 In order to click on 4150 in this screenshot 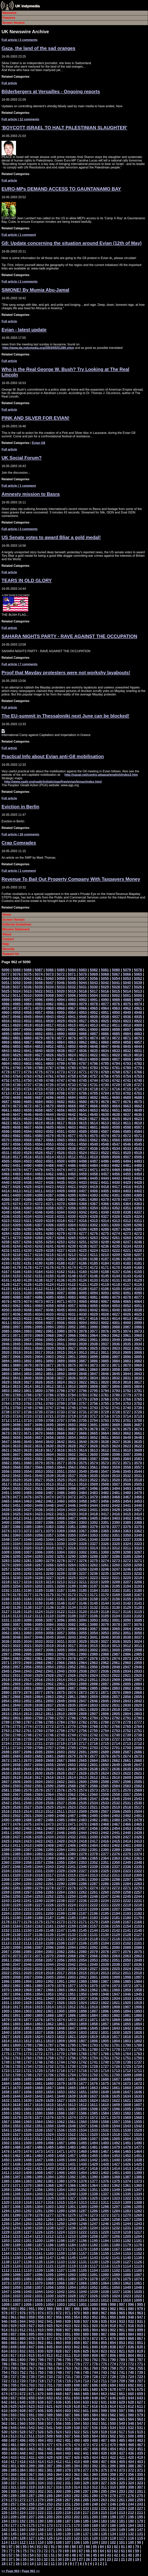, I will do `click(50, 1276)`.